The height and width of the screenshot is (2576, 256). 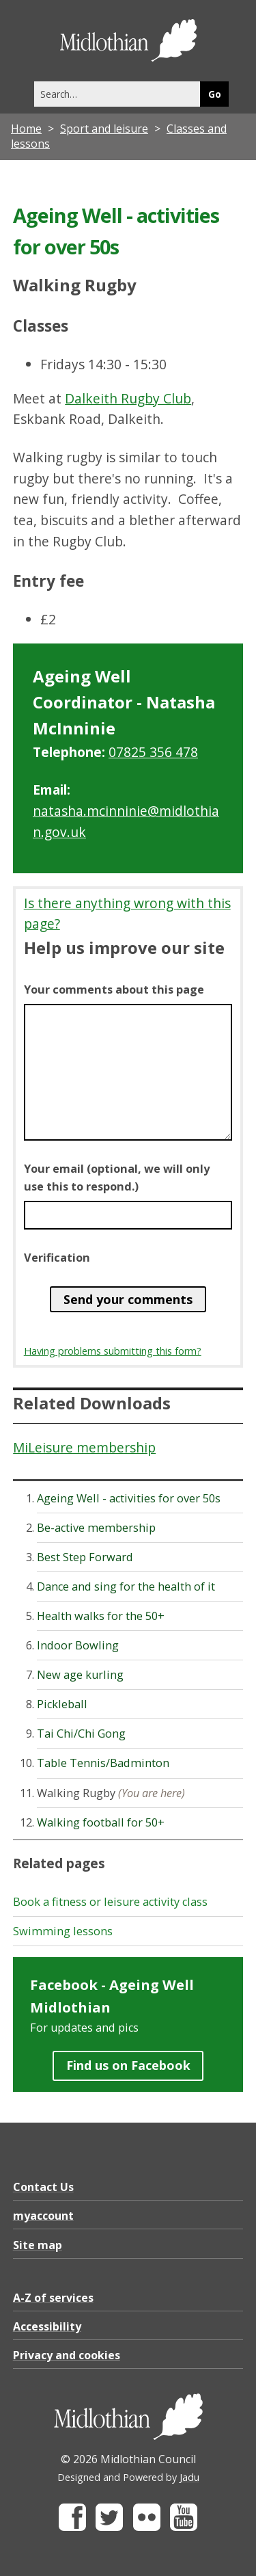 I want to click on Dalkeith Rugby Club, so click(x=128, y=398).